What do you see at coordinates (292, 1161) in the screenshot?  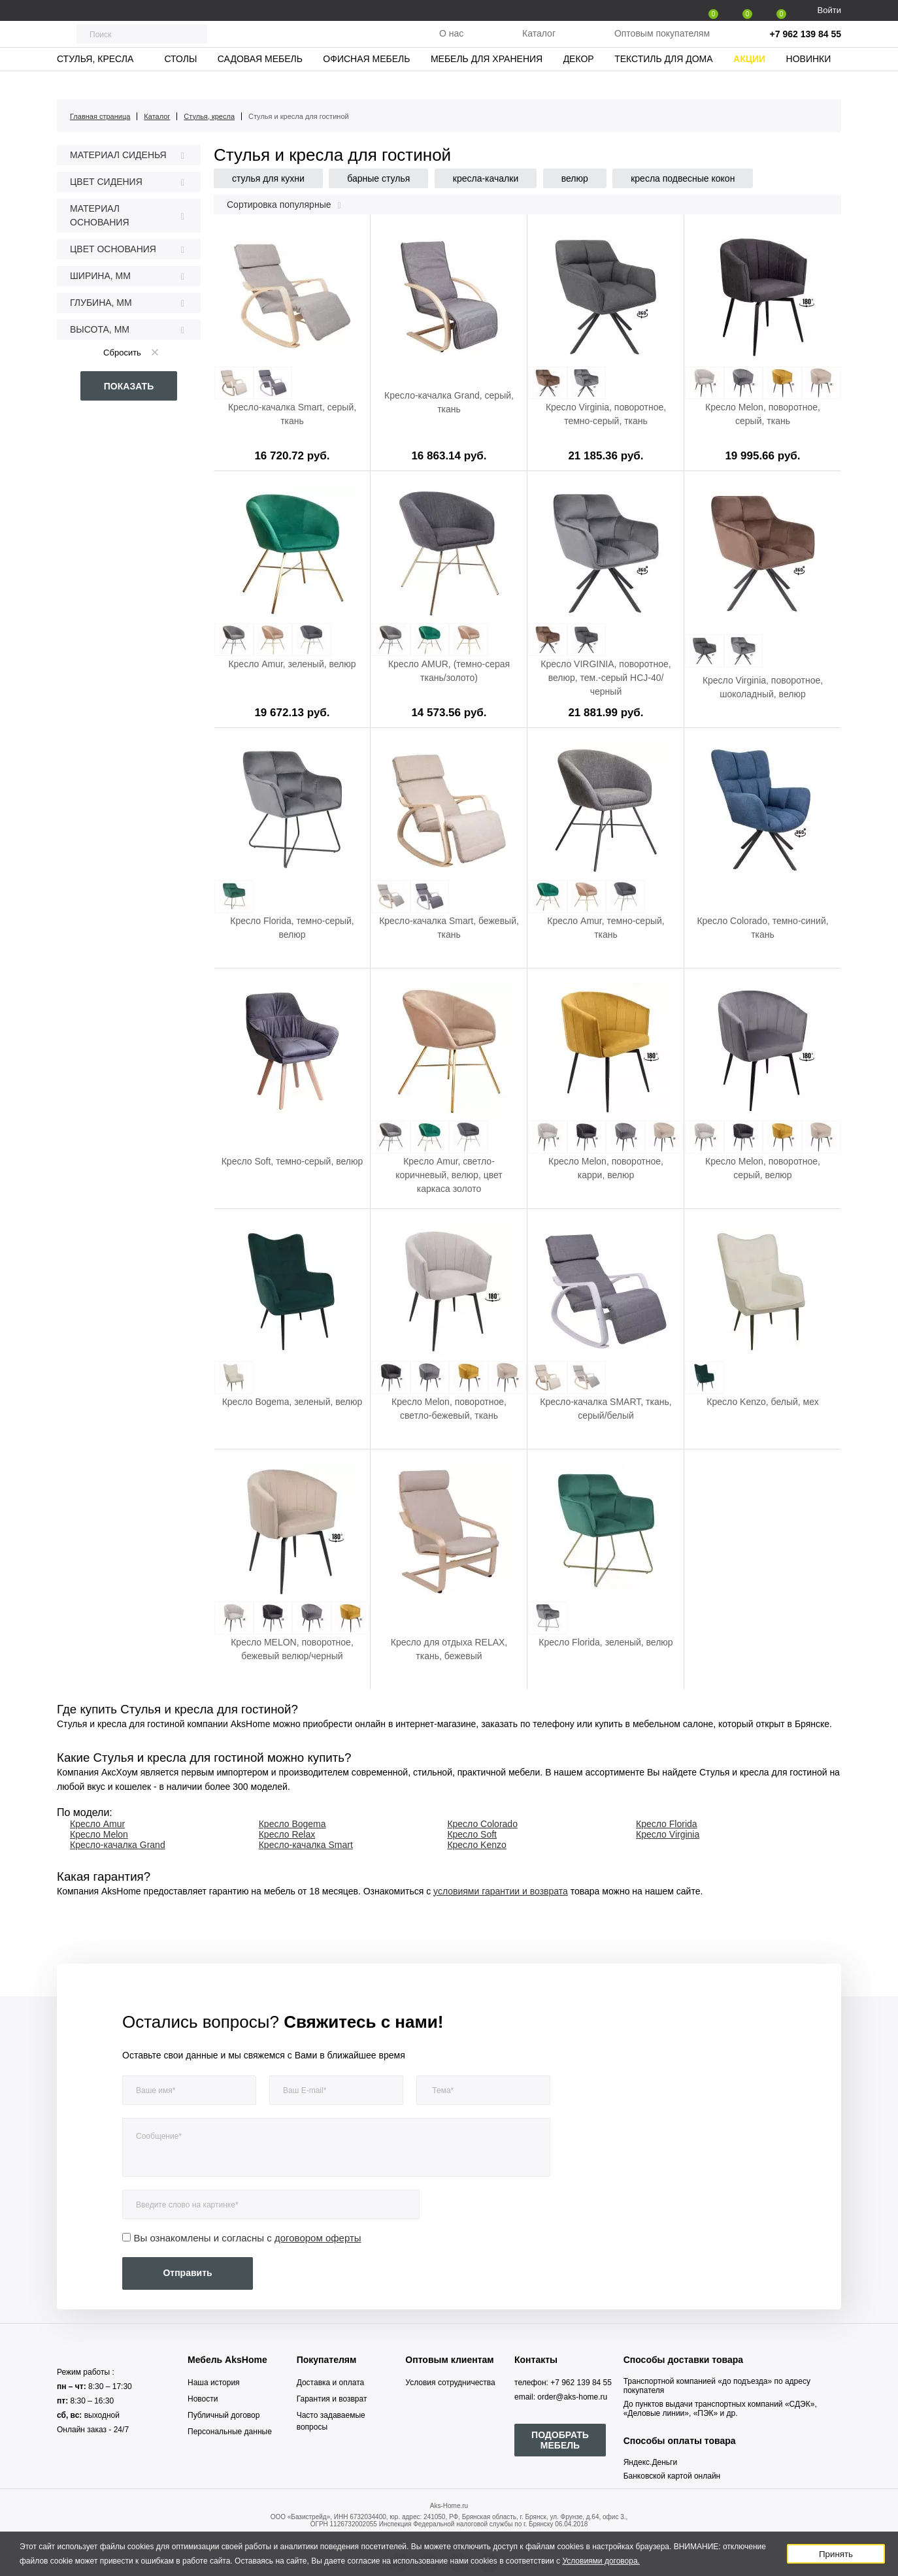 I see `Кресло Soft, темно-серый, велюр` at bounding box center [292, 1161].